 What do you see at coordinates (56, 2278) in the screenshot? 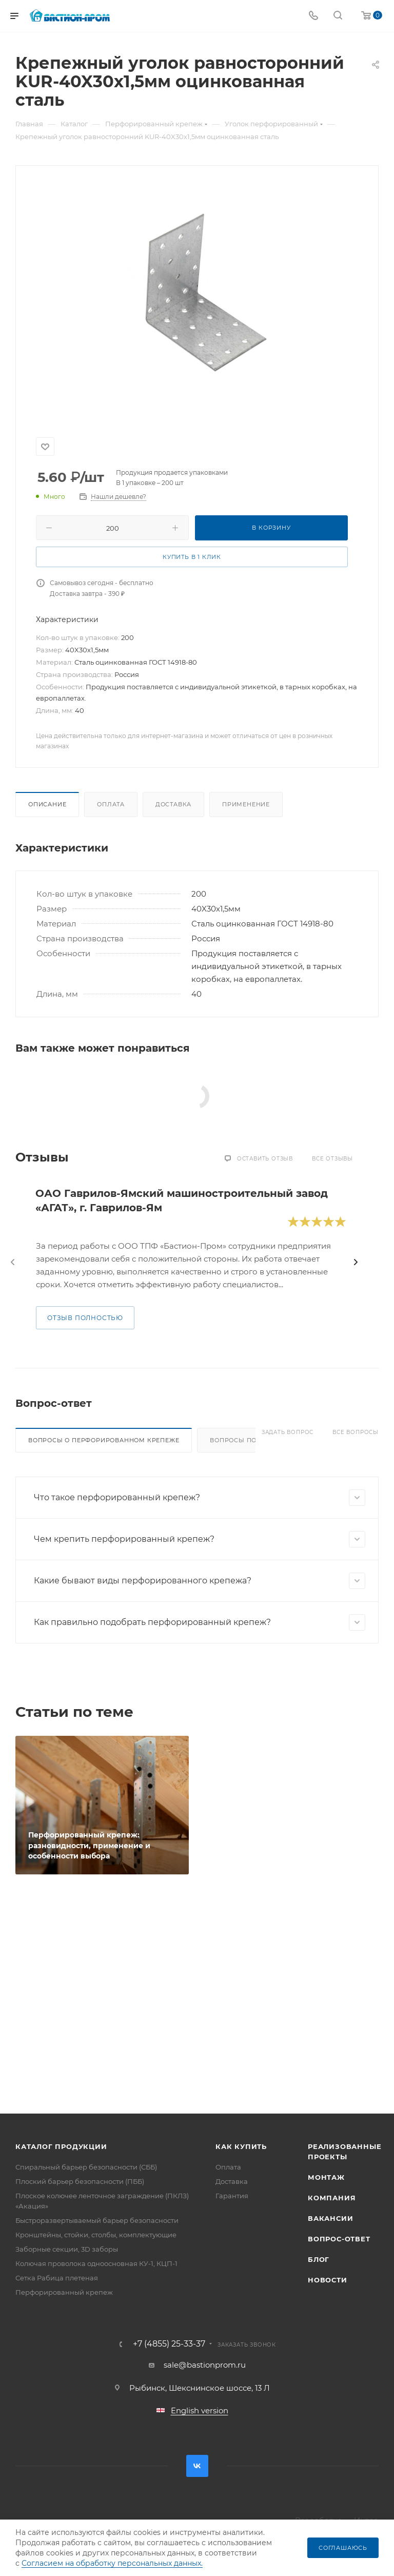
I see `Сетка Рабица плетеная` at bounding box center [56, 2278].